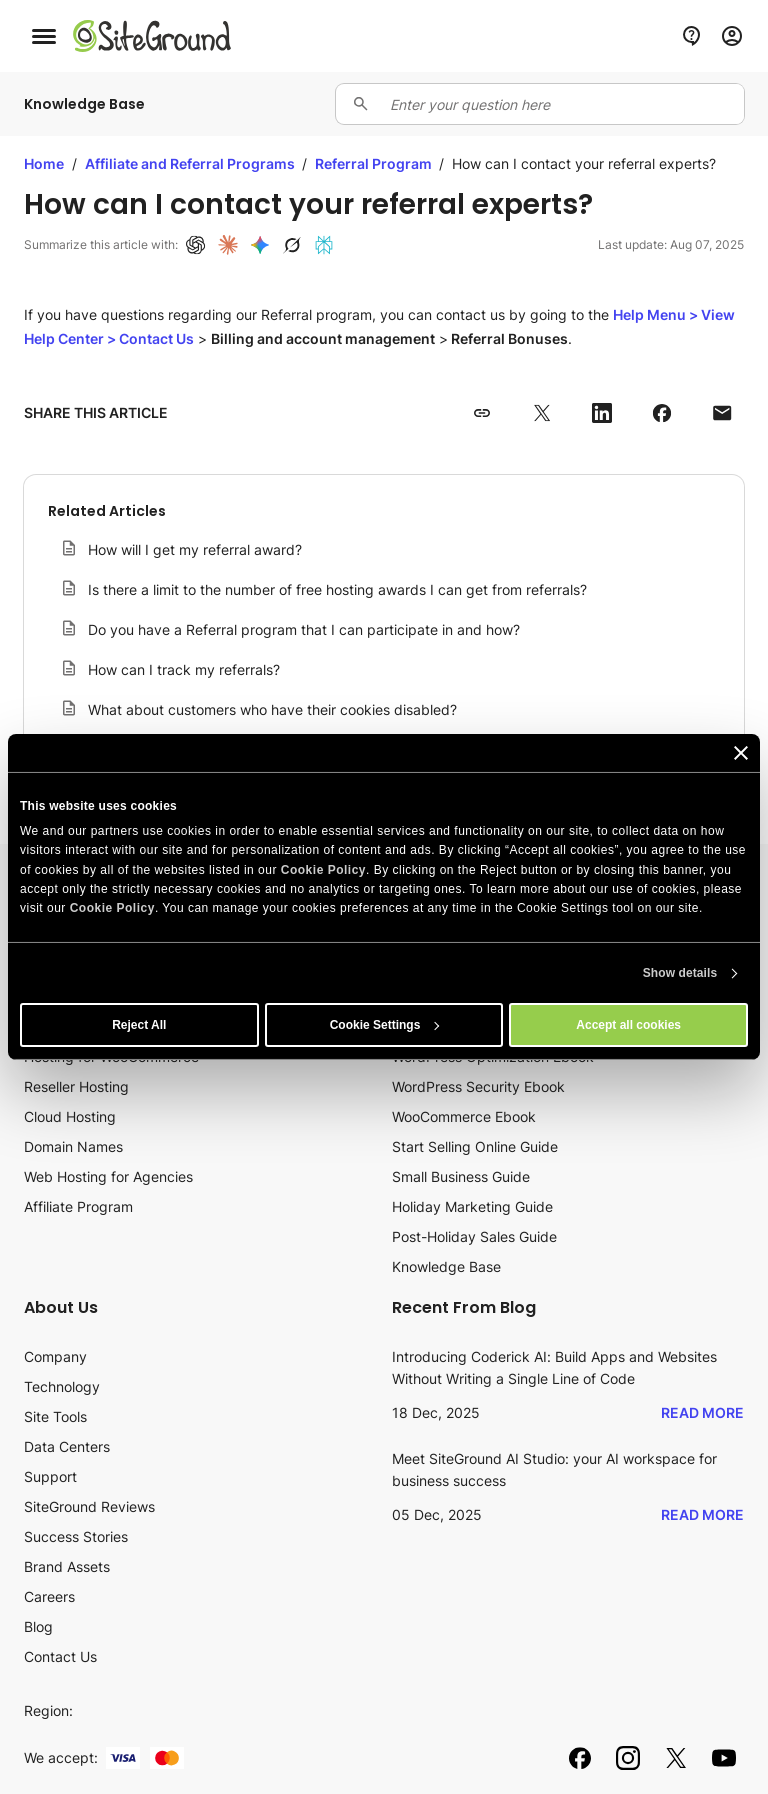  I want to click on Read More, so click(702, 1412).